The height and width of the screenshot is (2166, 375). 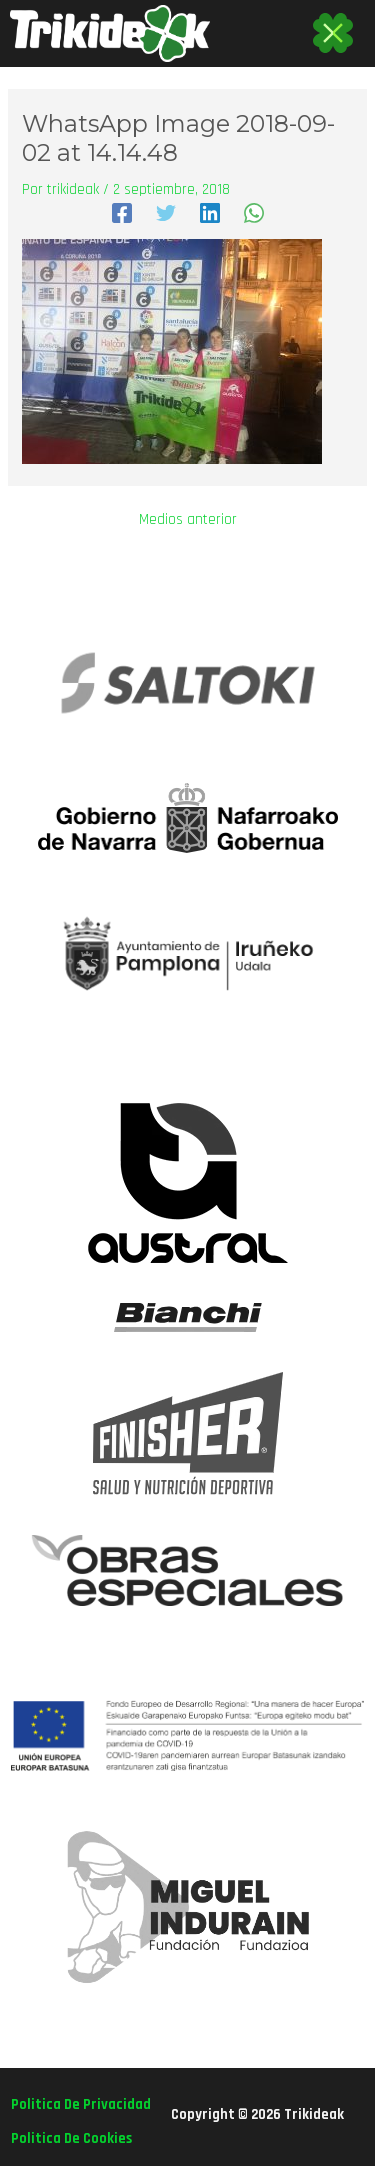 I want to click on [Linkedin], so click(x=210, y=212).